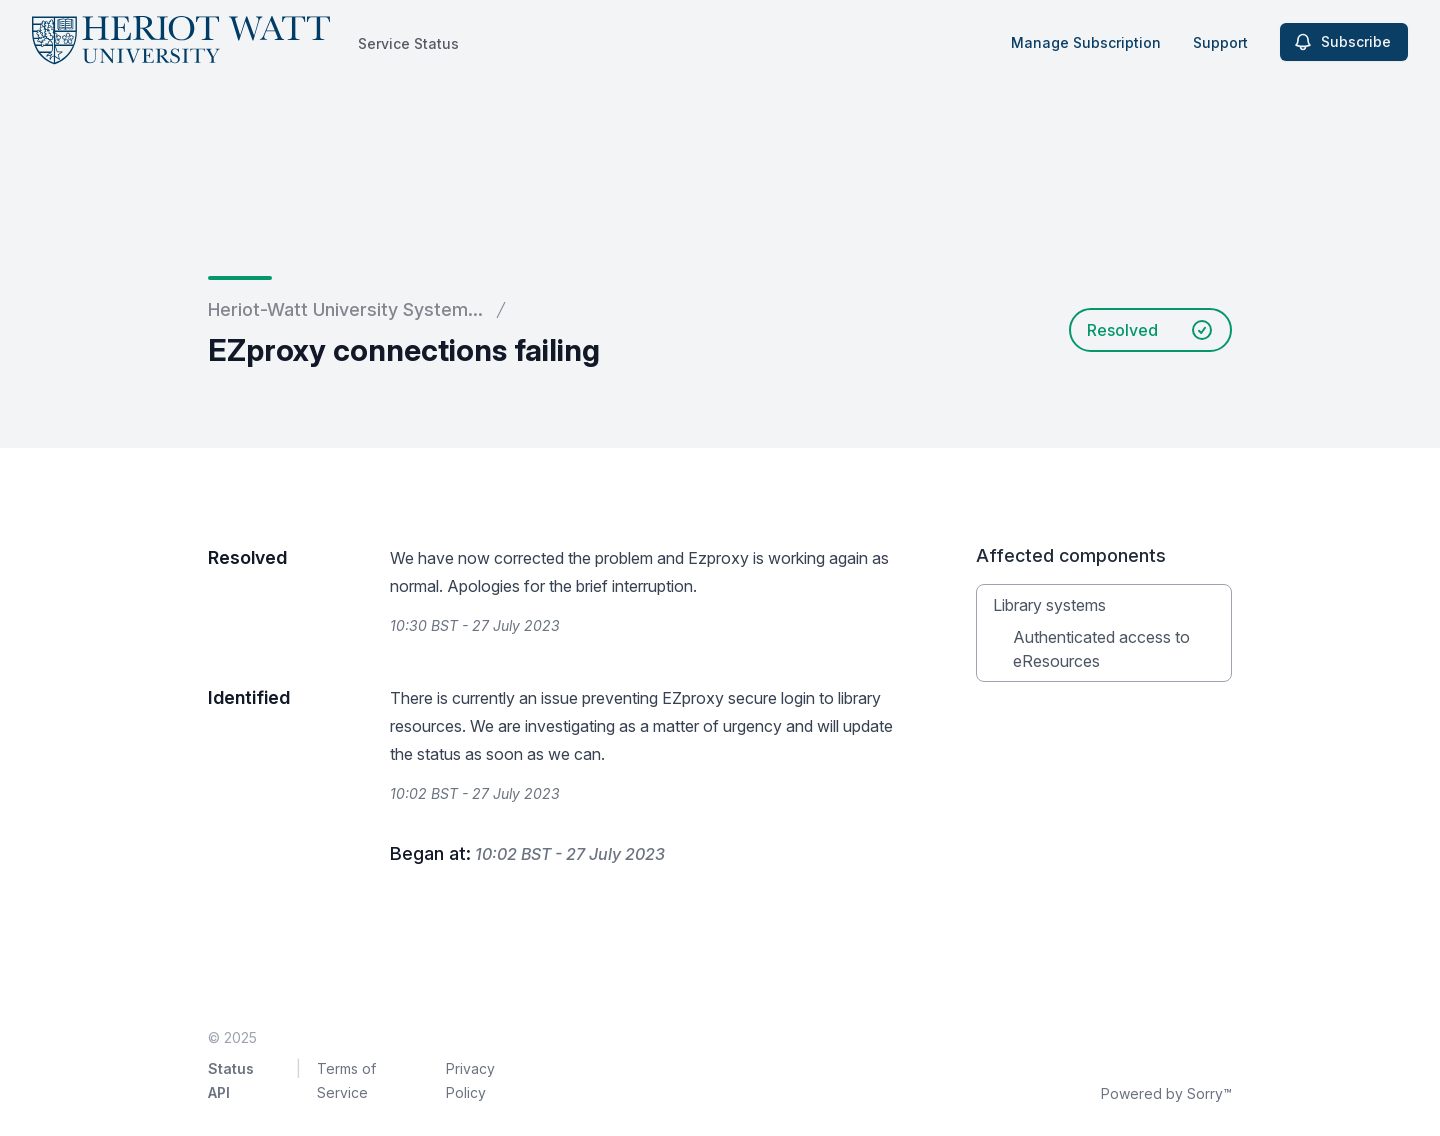 The image size is (1440, 1136). What do you see at coordinates (408, 43) in the screenshot?
I see `Service Status` at bounding box center [408, 43].